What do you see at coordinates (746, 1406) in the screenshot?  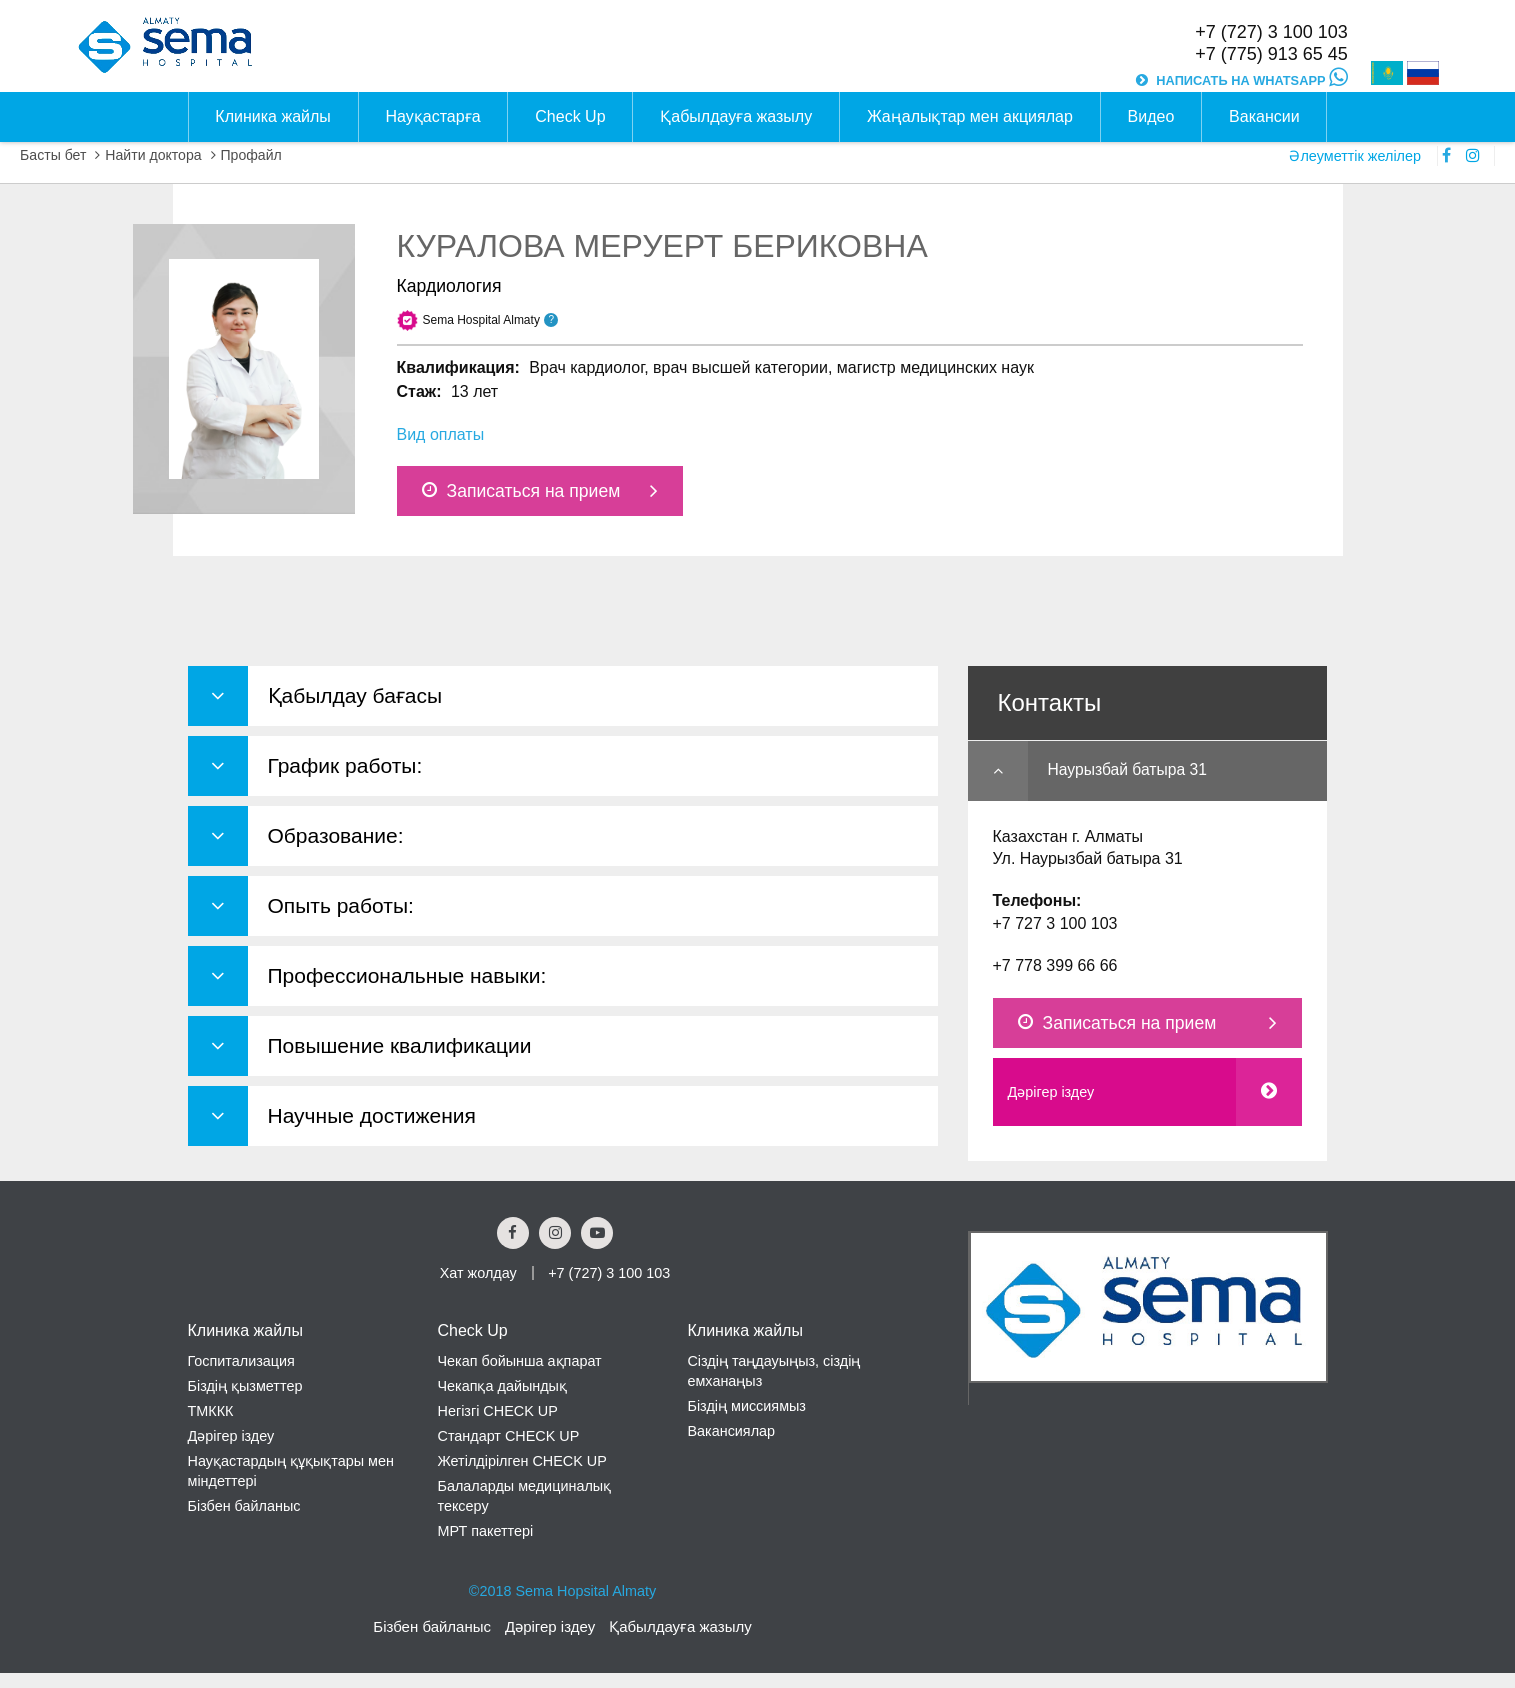 I see `Біздің миссиямыз` at bounding box center [746, 1406].